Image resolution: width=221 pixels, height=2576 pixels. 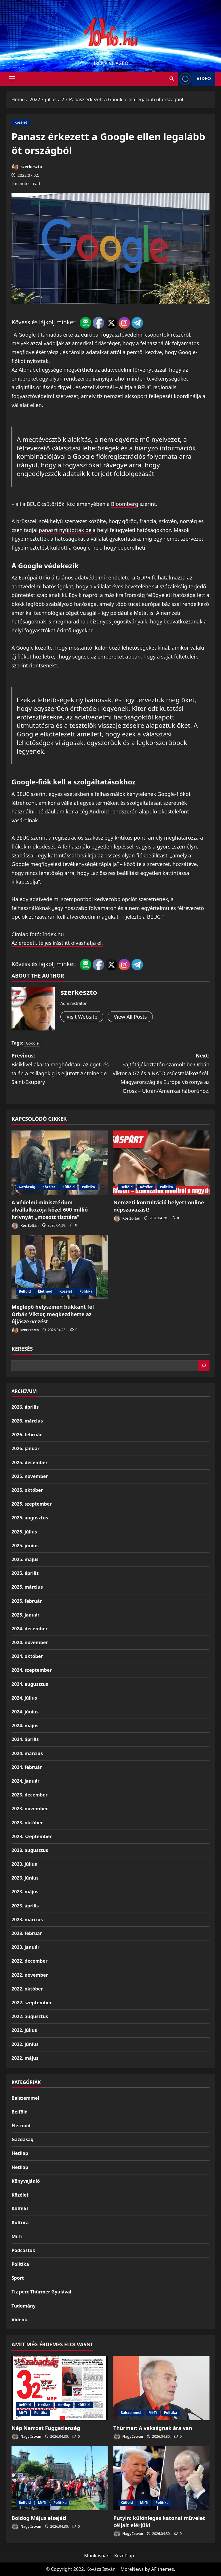 What do you see at coordinates (25, 1448) in the screenshot?
I see `2026. január` at bounding box center [25, 1448].